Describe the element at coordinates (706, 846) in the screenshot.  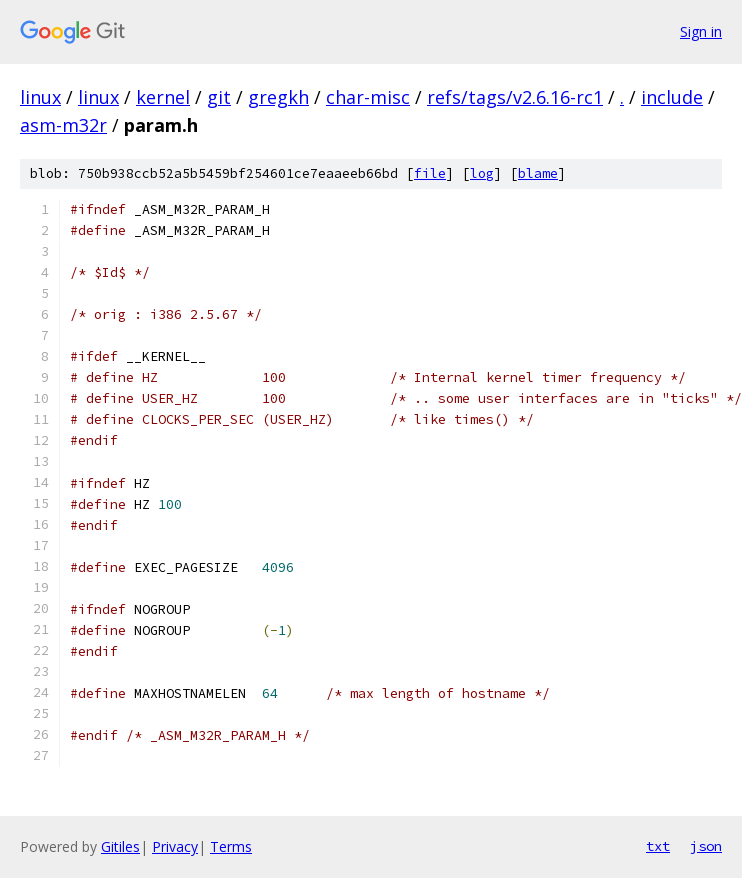
I see `json` at that location.